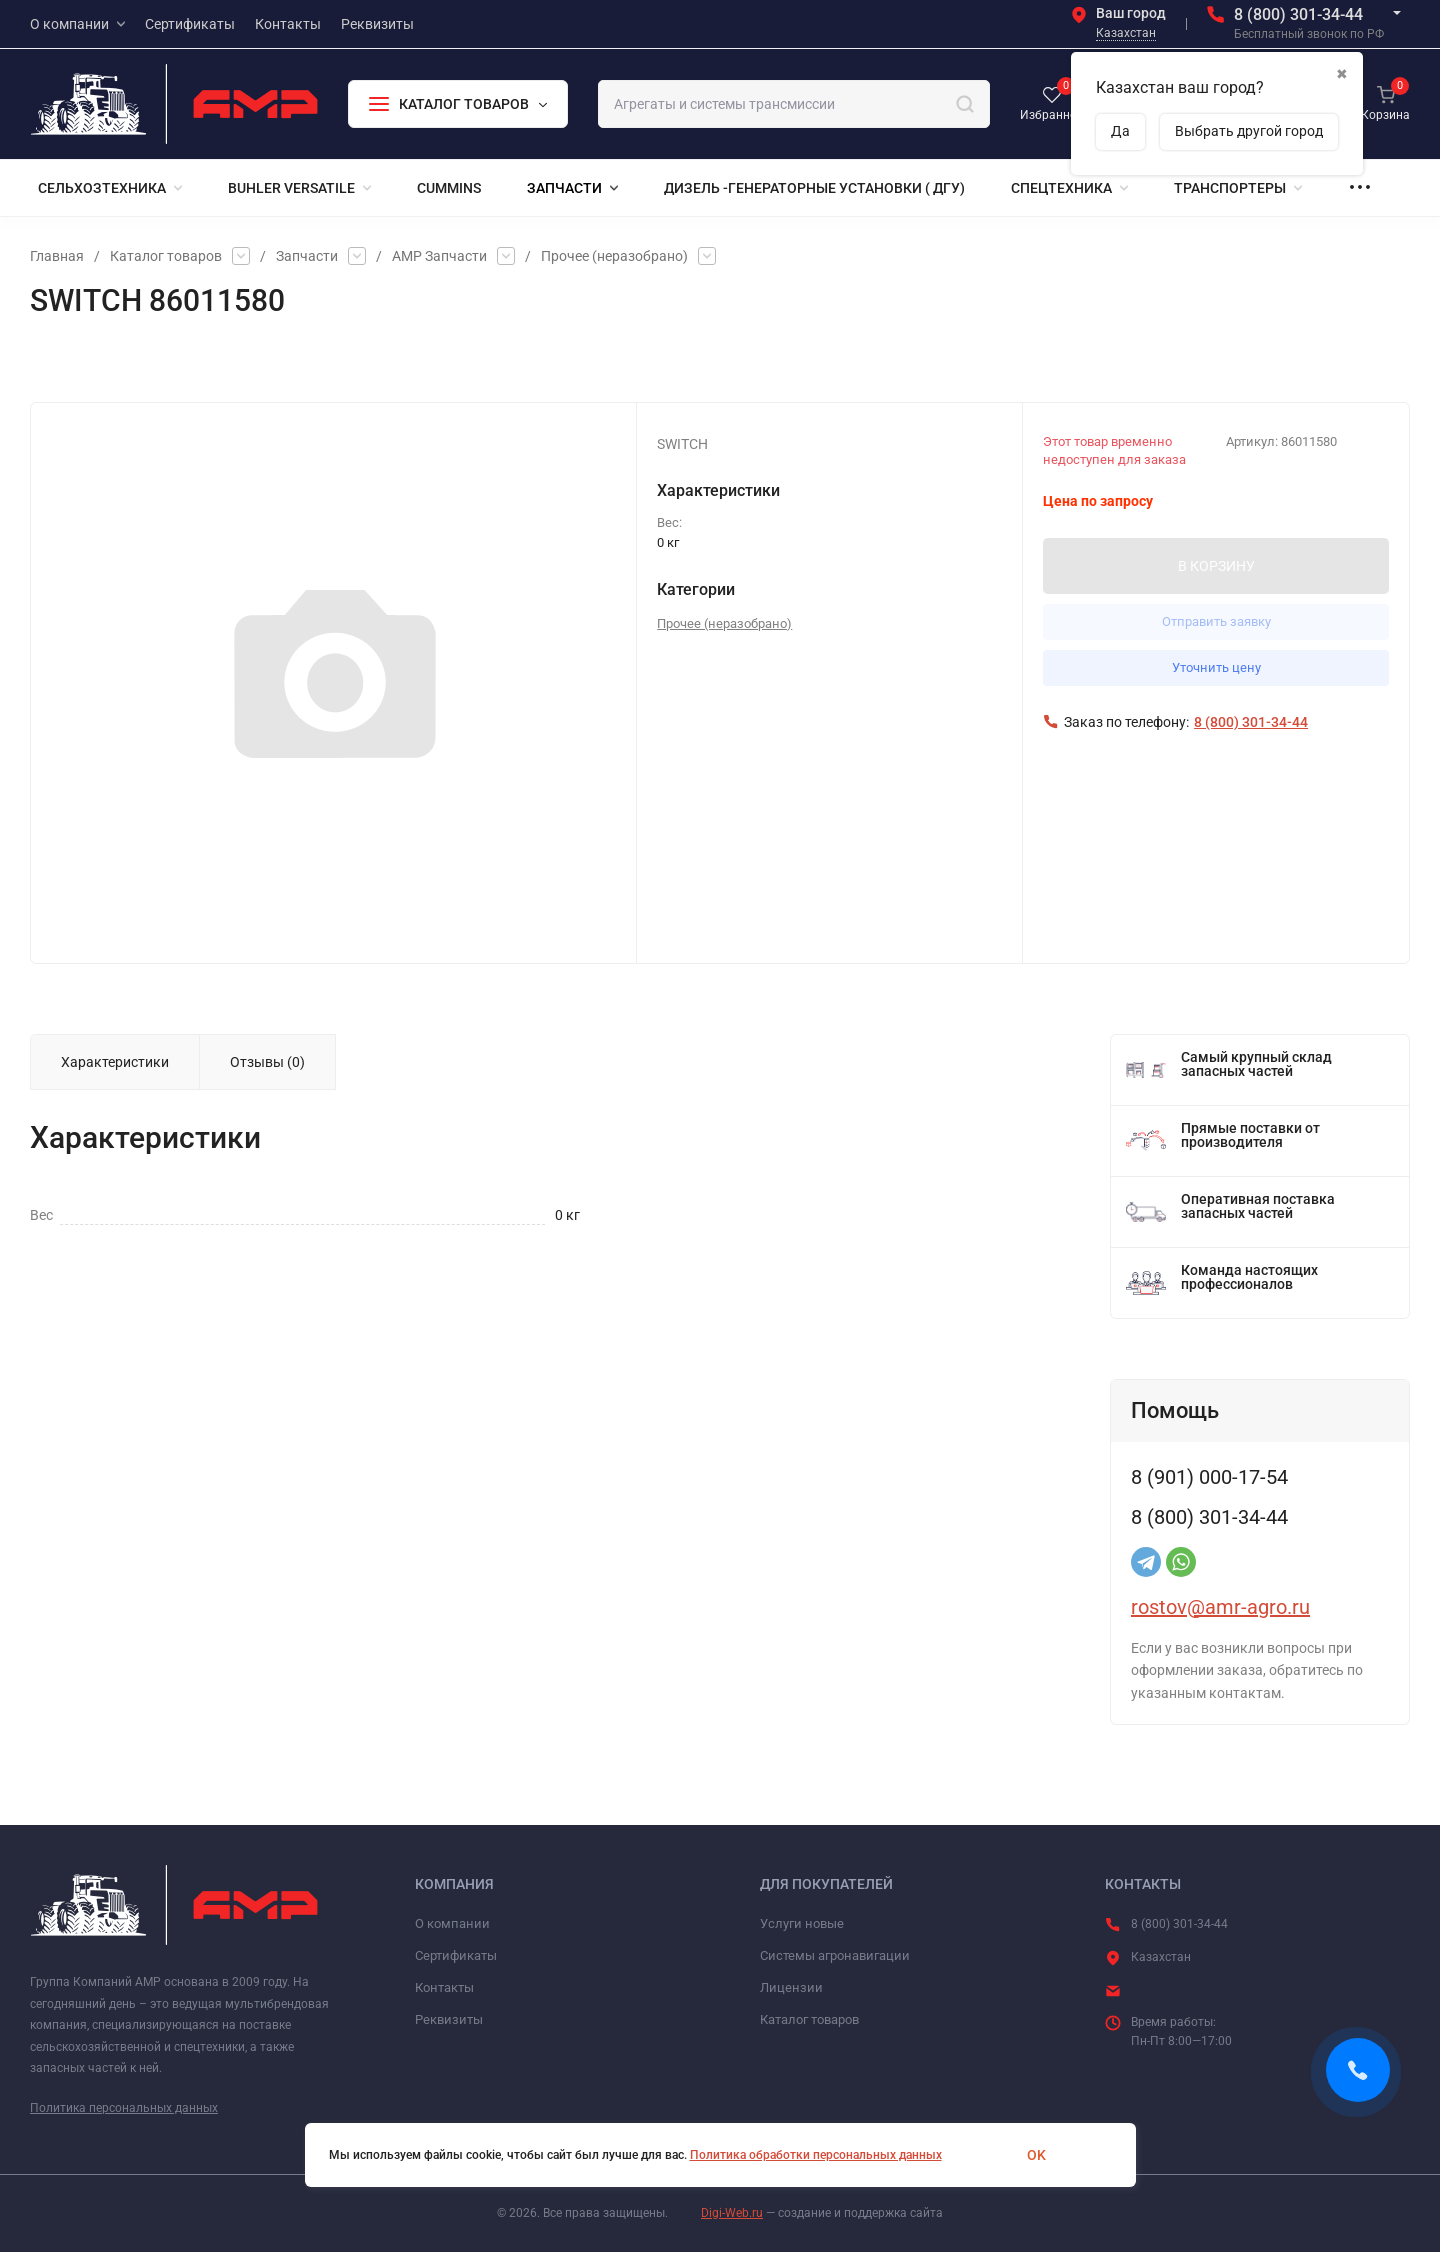 The image size is (1440, 2252). Describe the element at coordinates (444, 1987) in the screenshot. I see `Контакты` at that location.